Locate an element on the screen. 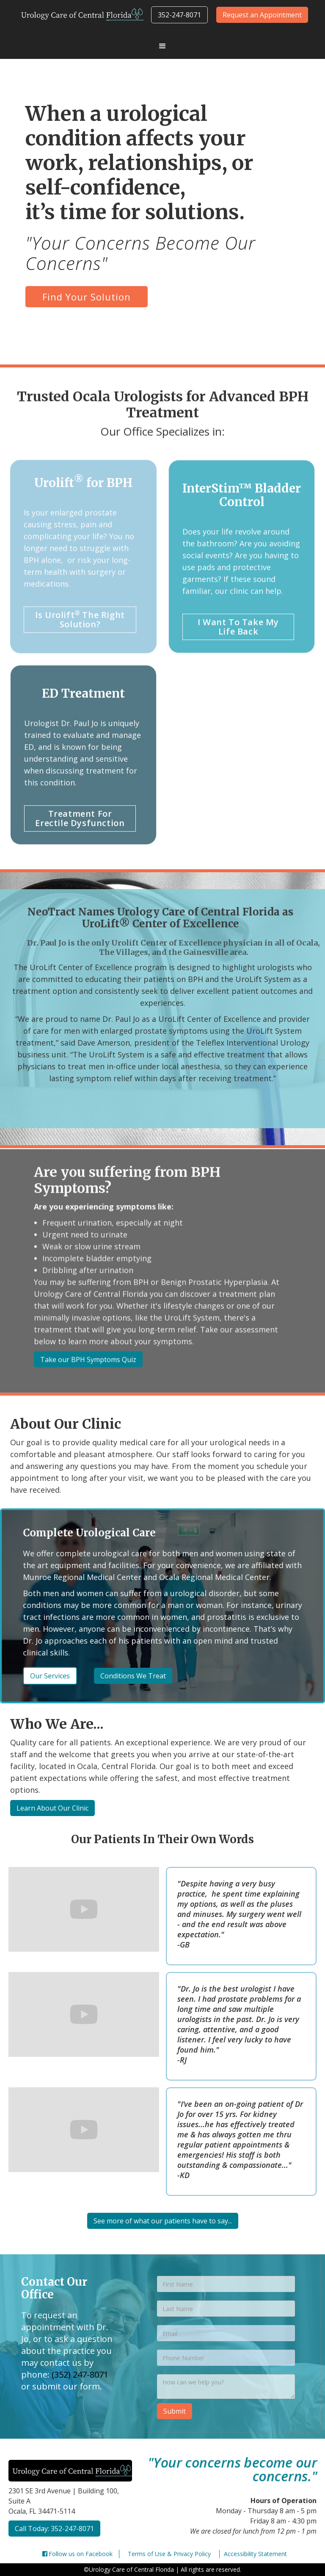  [button] is located at coordinates (162, 46).